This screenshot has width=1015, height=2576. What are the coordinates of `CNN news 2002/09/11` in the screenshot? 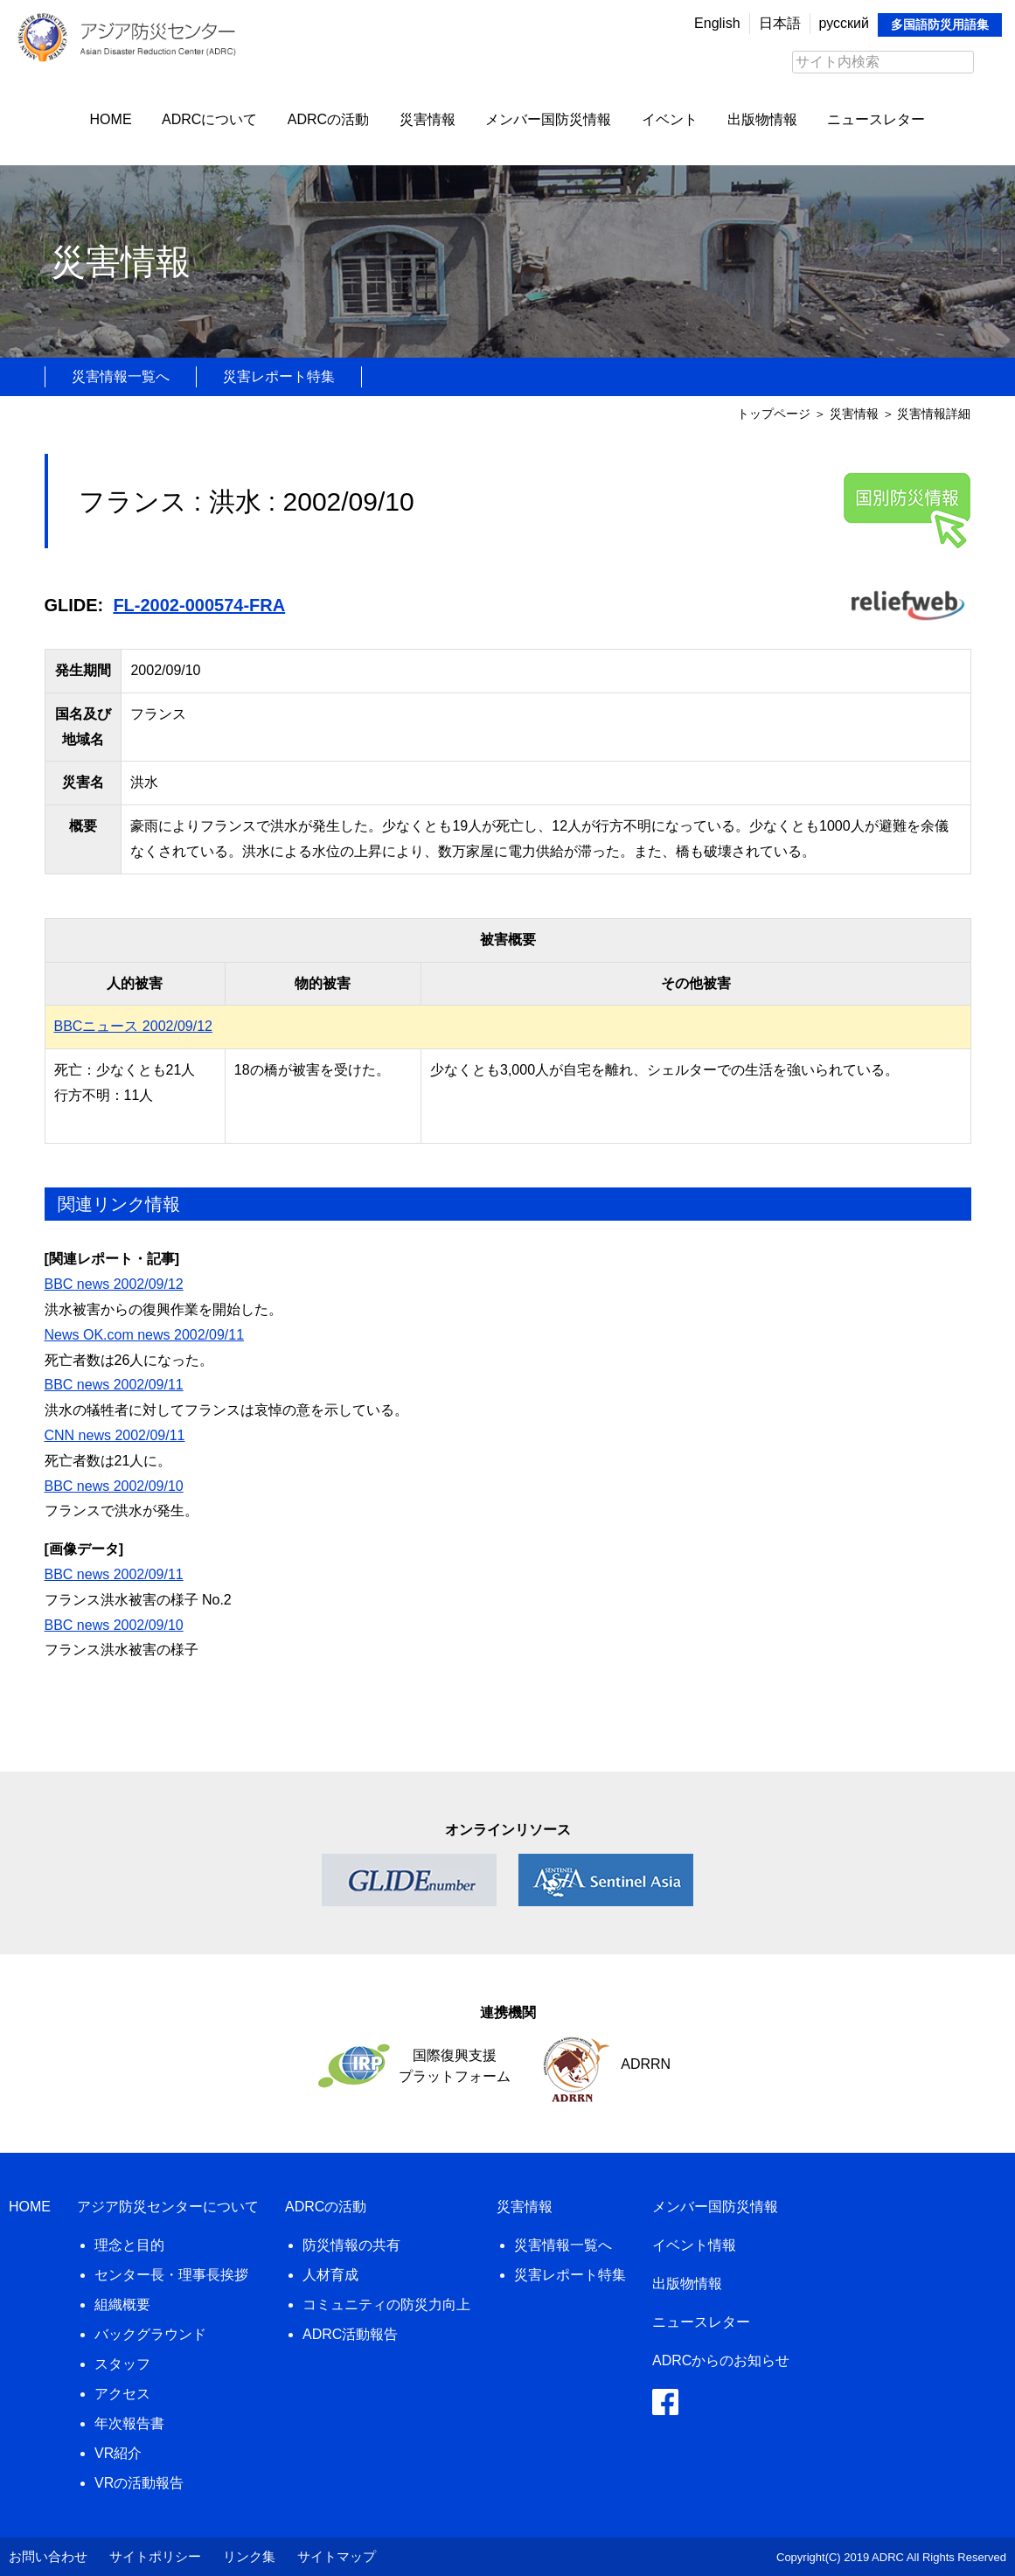 It's located at (115, 1435).